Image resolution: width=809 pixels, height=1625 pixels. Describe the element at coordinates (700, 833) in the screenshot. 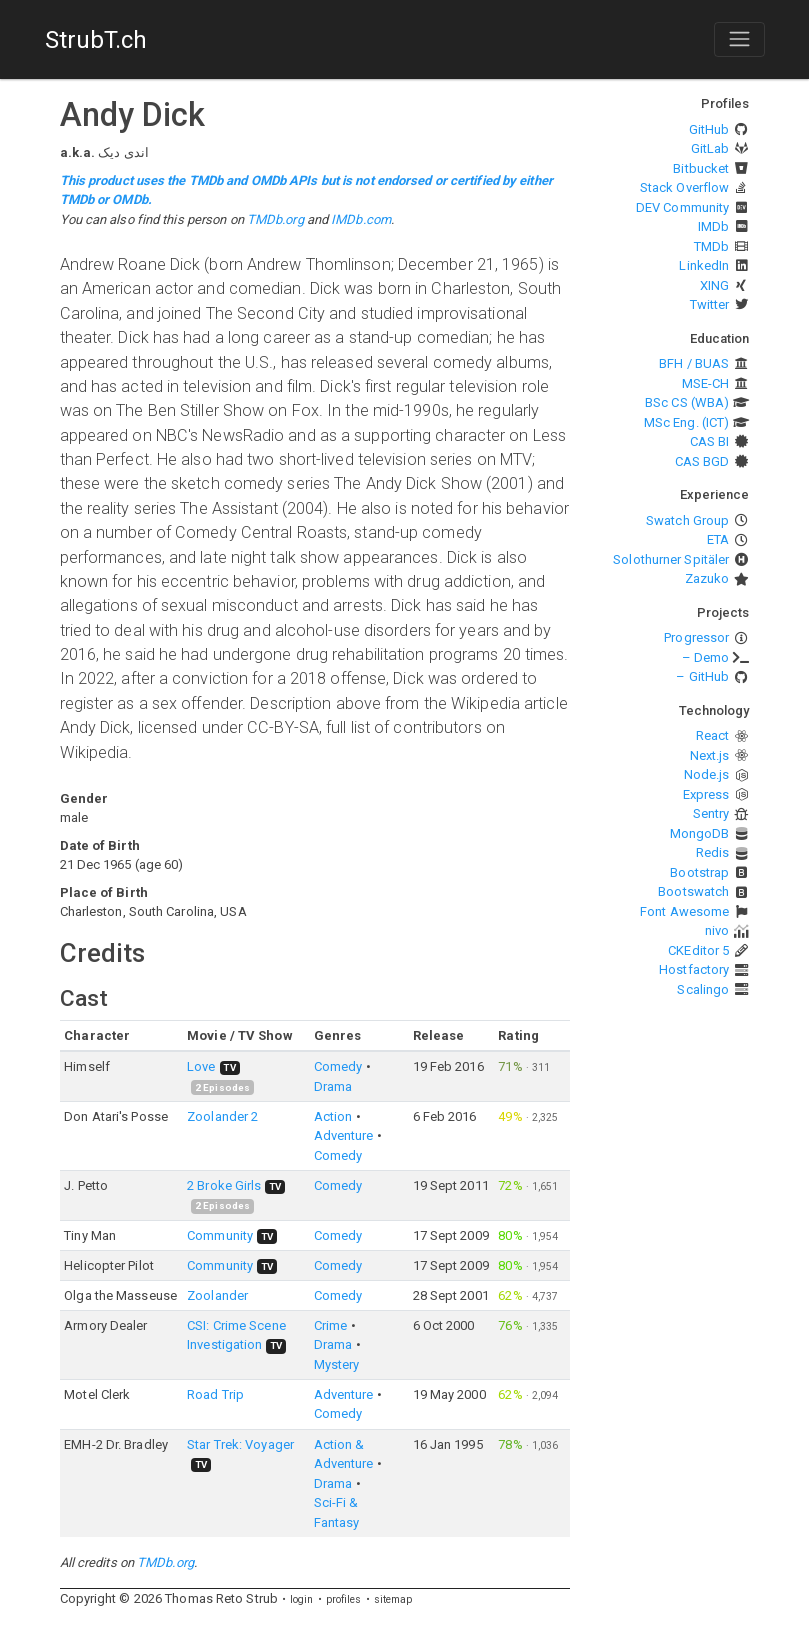

I see `MongoDB` at that location.